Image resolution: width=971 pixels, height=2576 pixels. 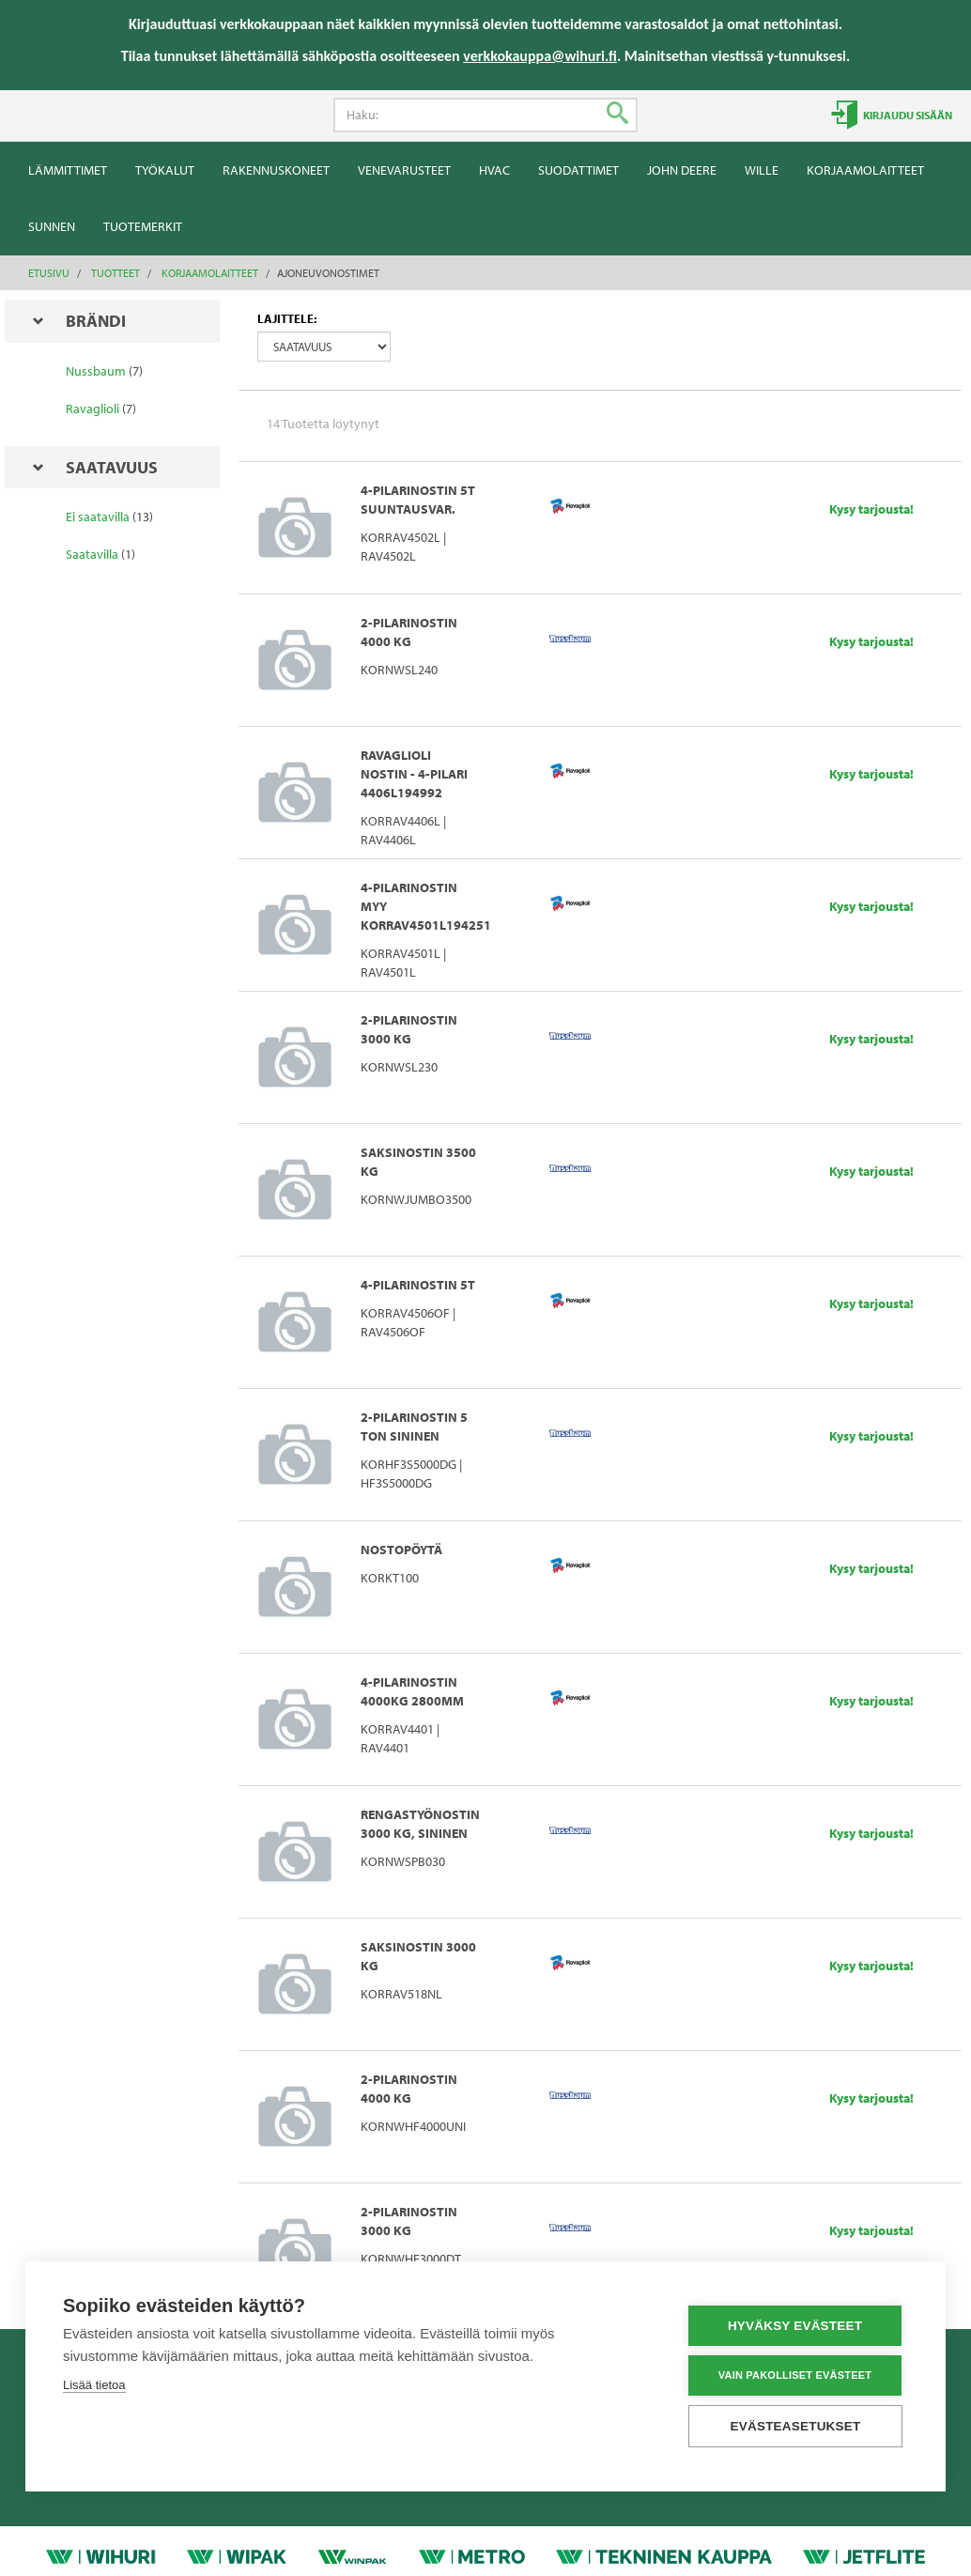 What do you see at coordinates (409, 1029) in the screenshot?
I see `2-PILARINOSTIN 3000 KG` at bounding box center [409, 1029].